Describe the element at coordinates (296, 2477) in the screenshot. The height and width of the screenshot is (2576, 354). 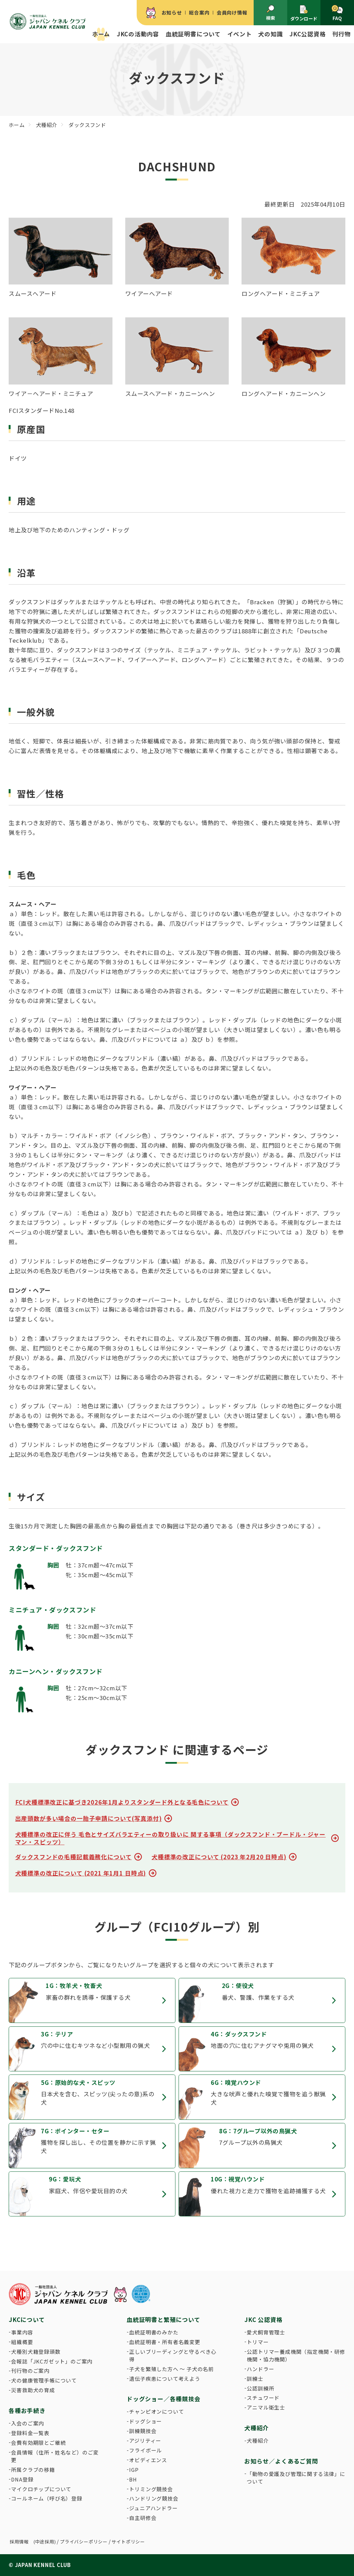
I see `「動物の愛護及び管理に関する法律」について` at that location.